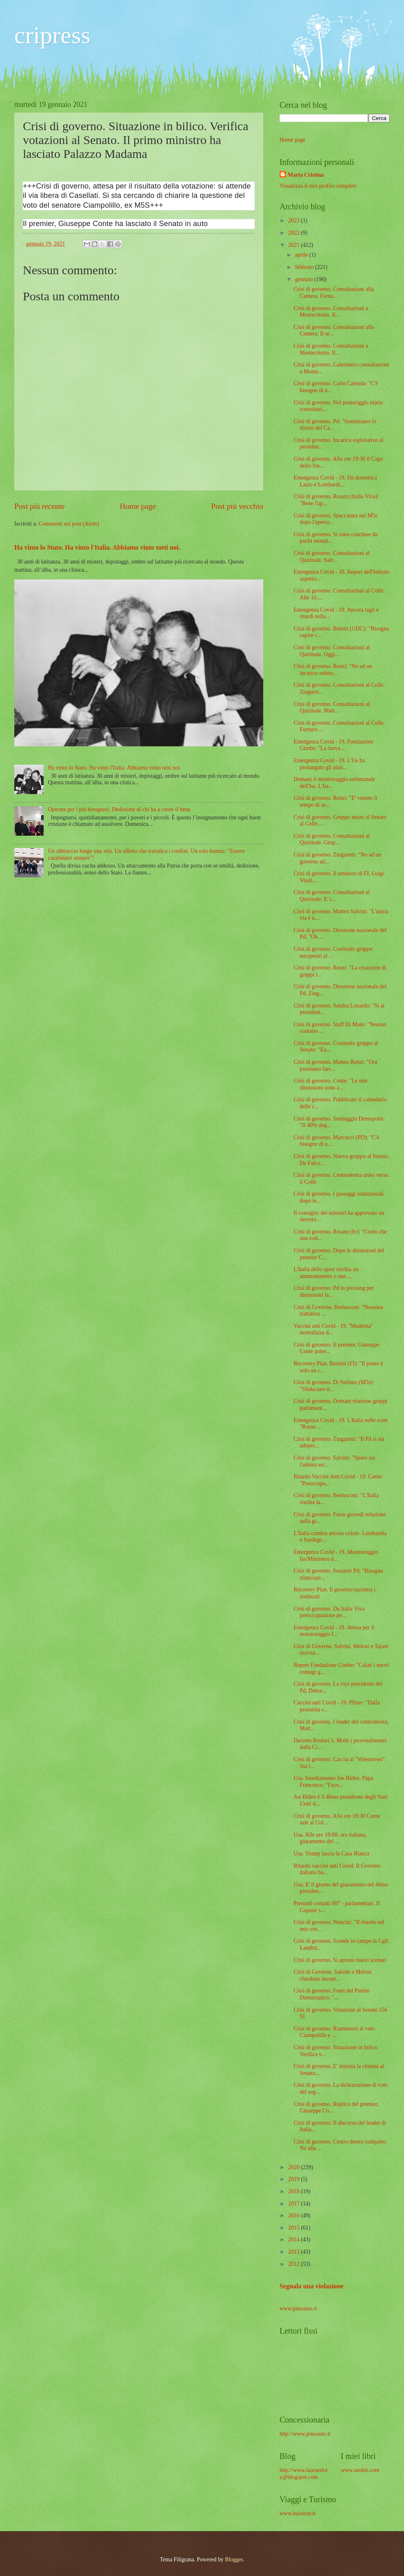 The image size is (404, 2576). I want to click on Crisi di governo. Da Italia Viva preoccupazione pe..., so click(328, 1612).